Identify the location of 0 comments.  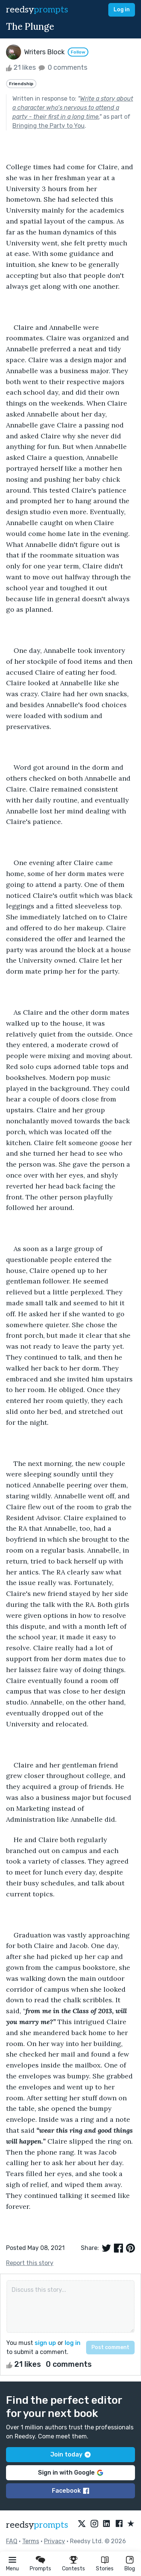
(62, 67).